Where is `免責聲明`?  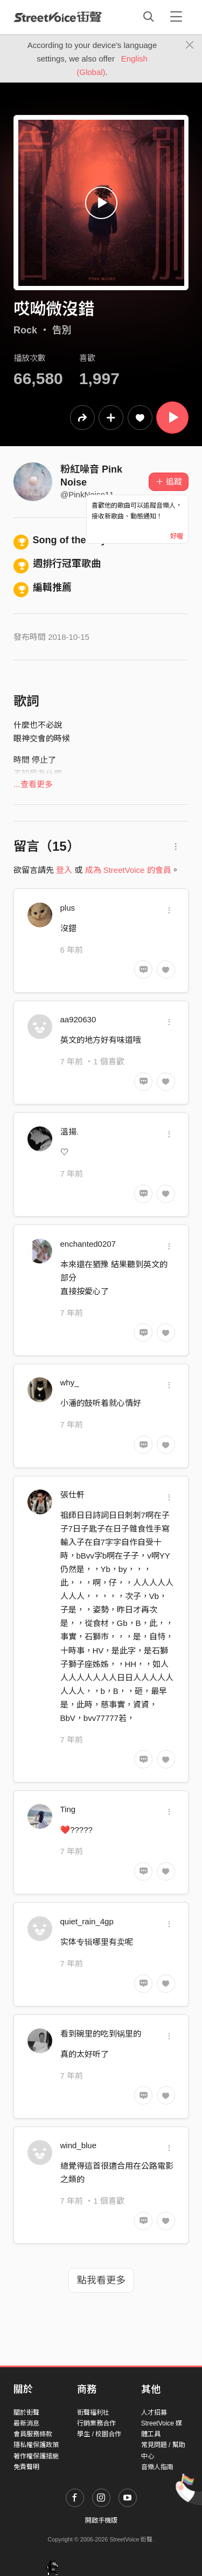
免責聲明 is located at coordinates (26, 2467).